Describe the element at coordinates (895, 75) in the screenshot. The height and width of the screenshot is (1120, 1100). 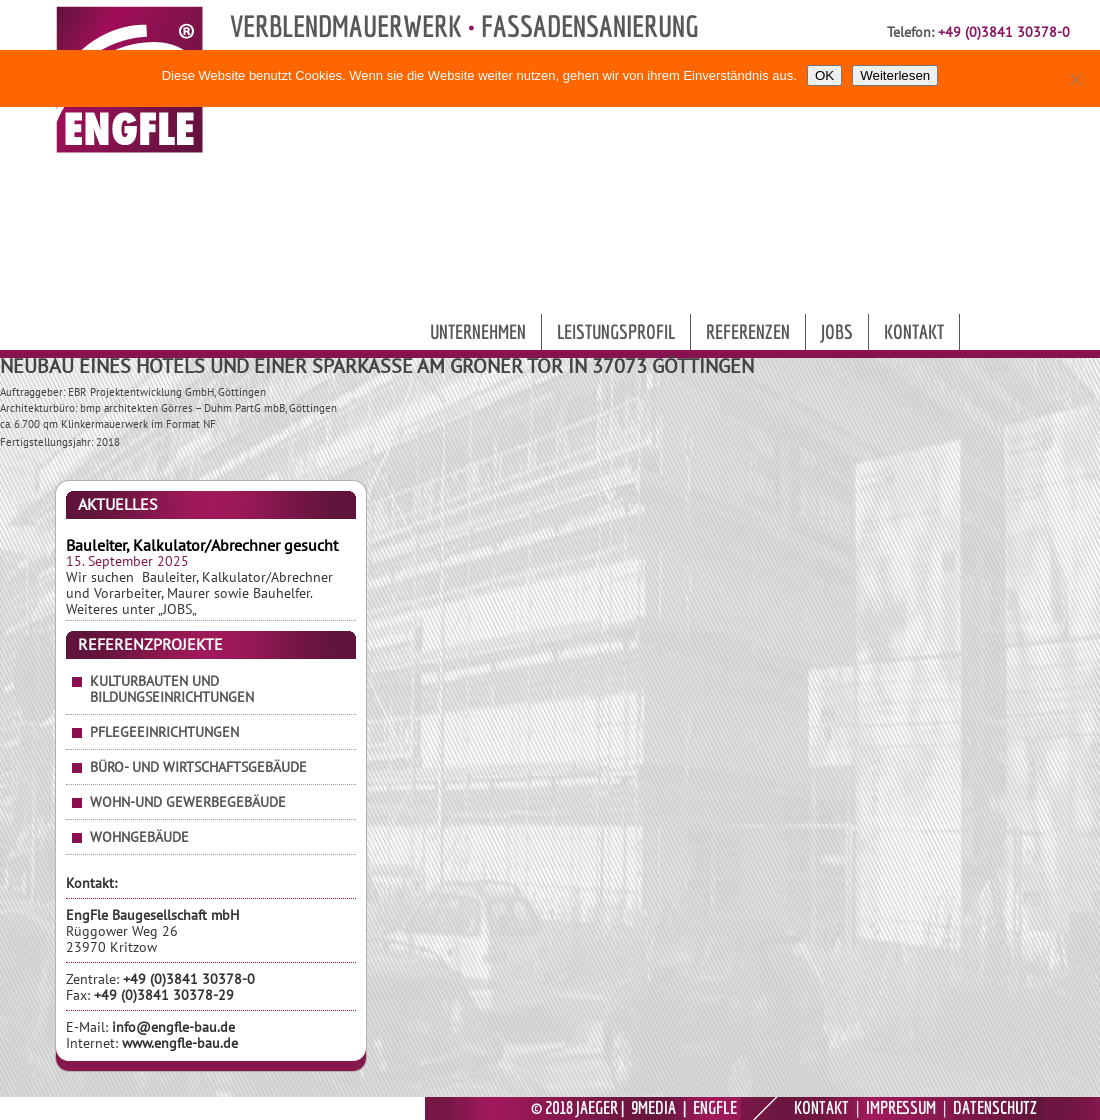
I see `Weiterlesen` at that location.